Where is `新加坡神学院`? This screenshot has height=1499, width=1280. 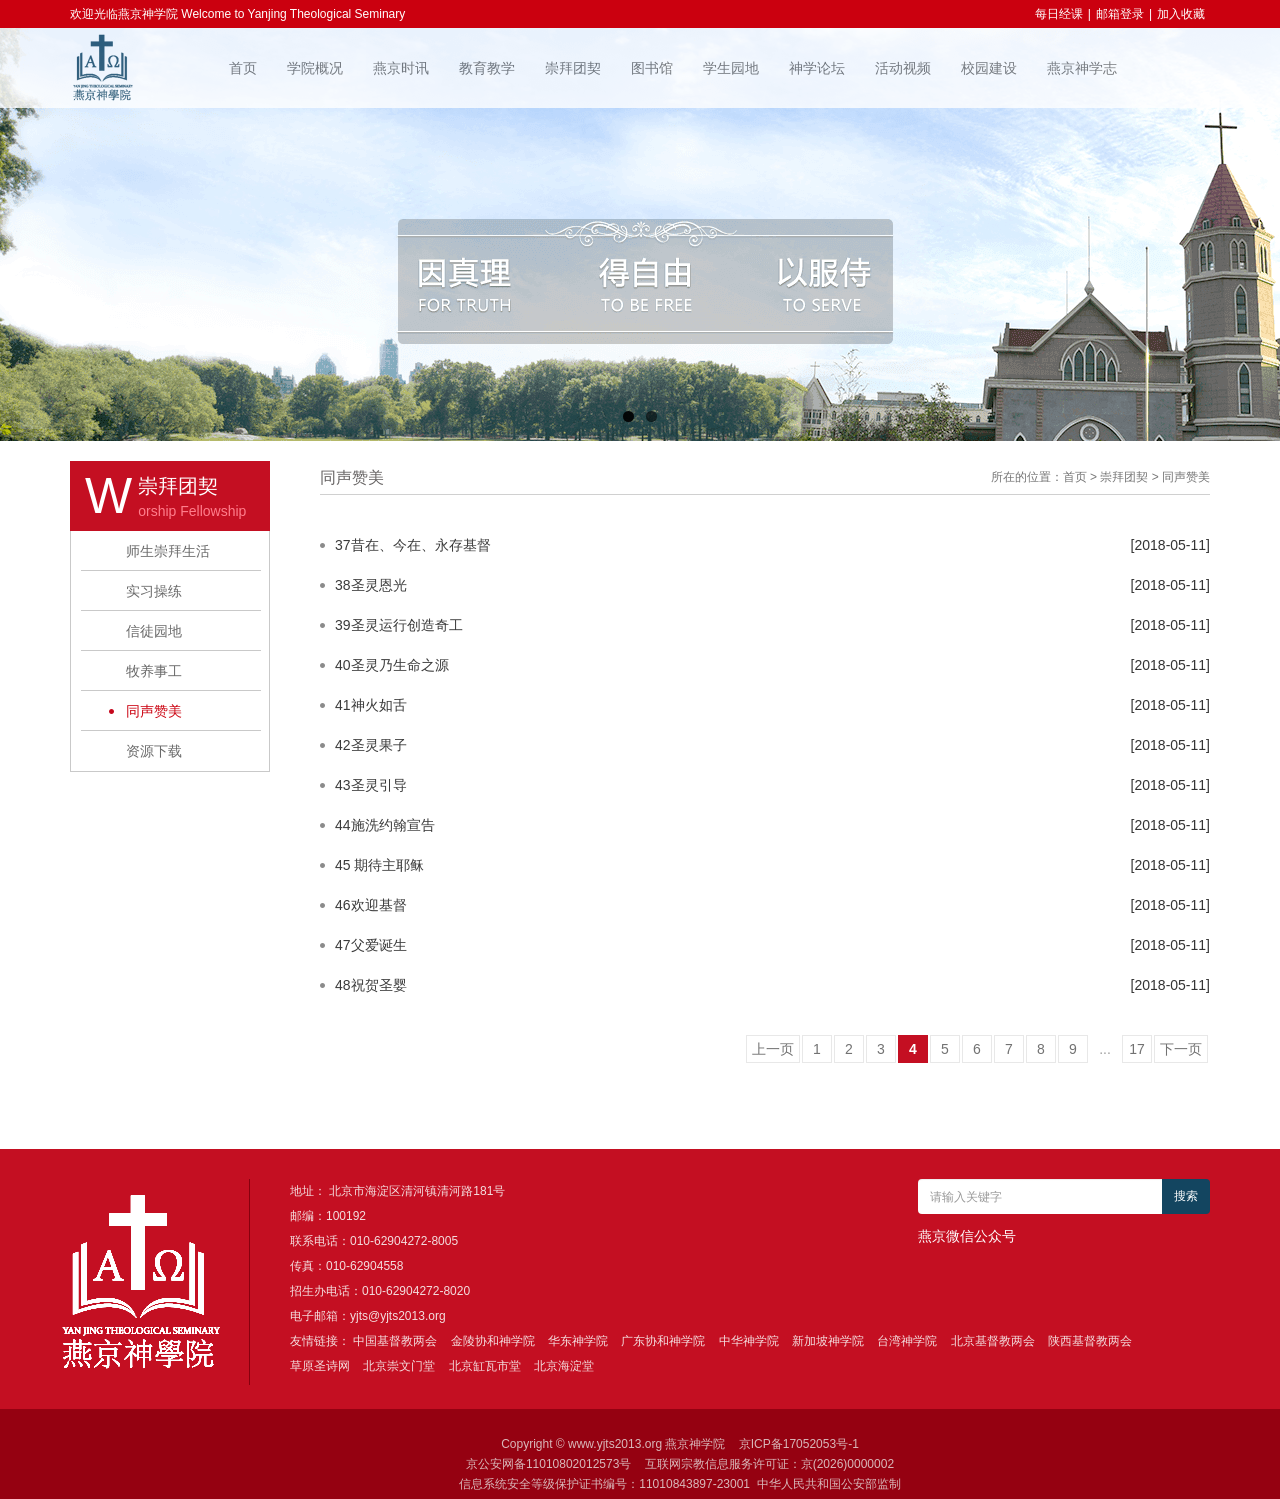
新加坡神学院 is located at coordinates (828, 1341).